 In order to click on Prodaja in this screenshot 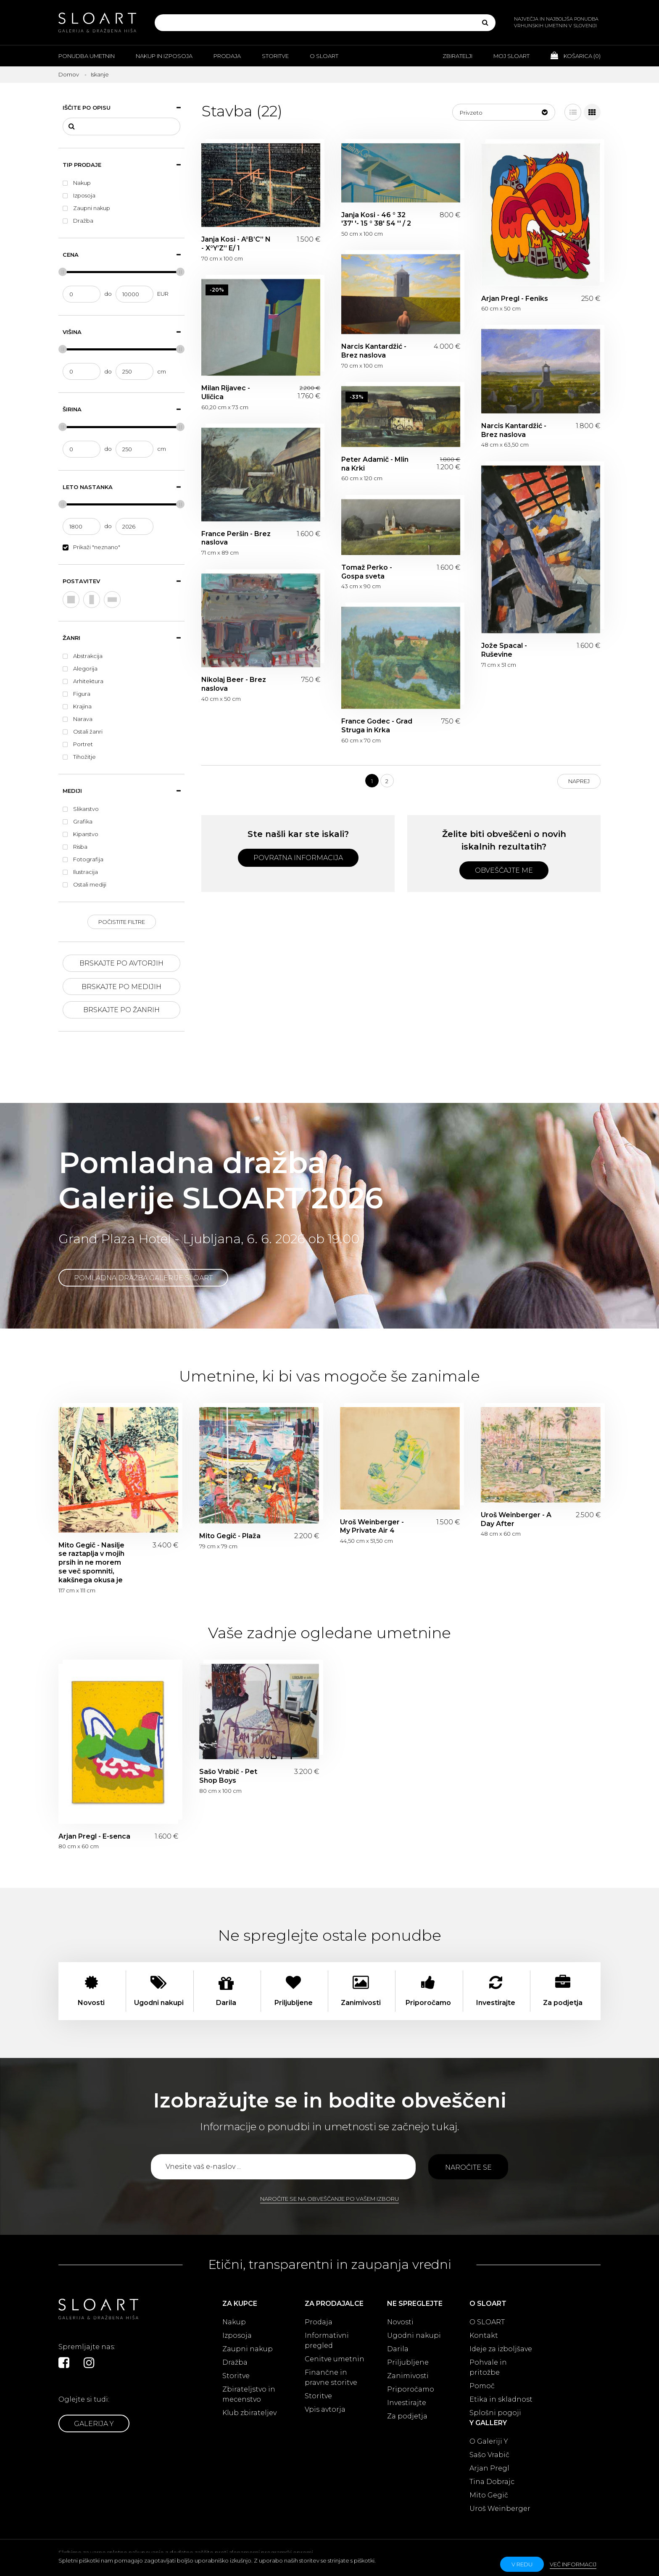, I will do `click(227, 56)`.